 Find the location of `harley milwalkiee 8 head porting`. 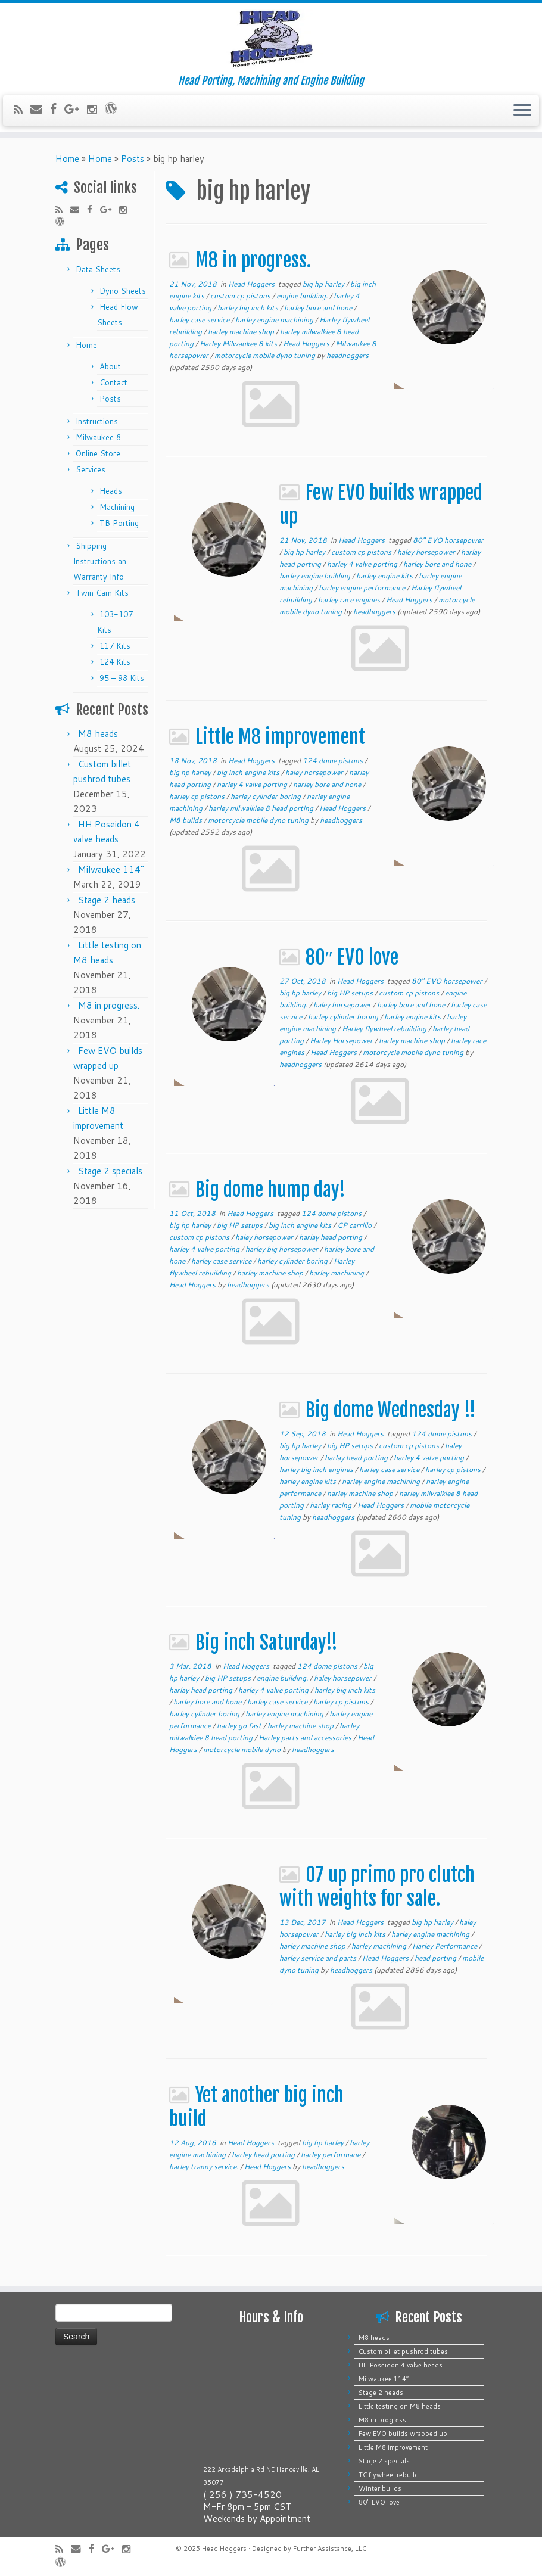

harley milwalkiee 8 head porting is located at coordinates (261, 808).